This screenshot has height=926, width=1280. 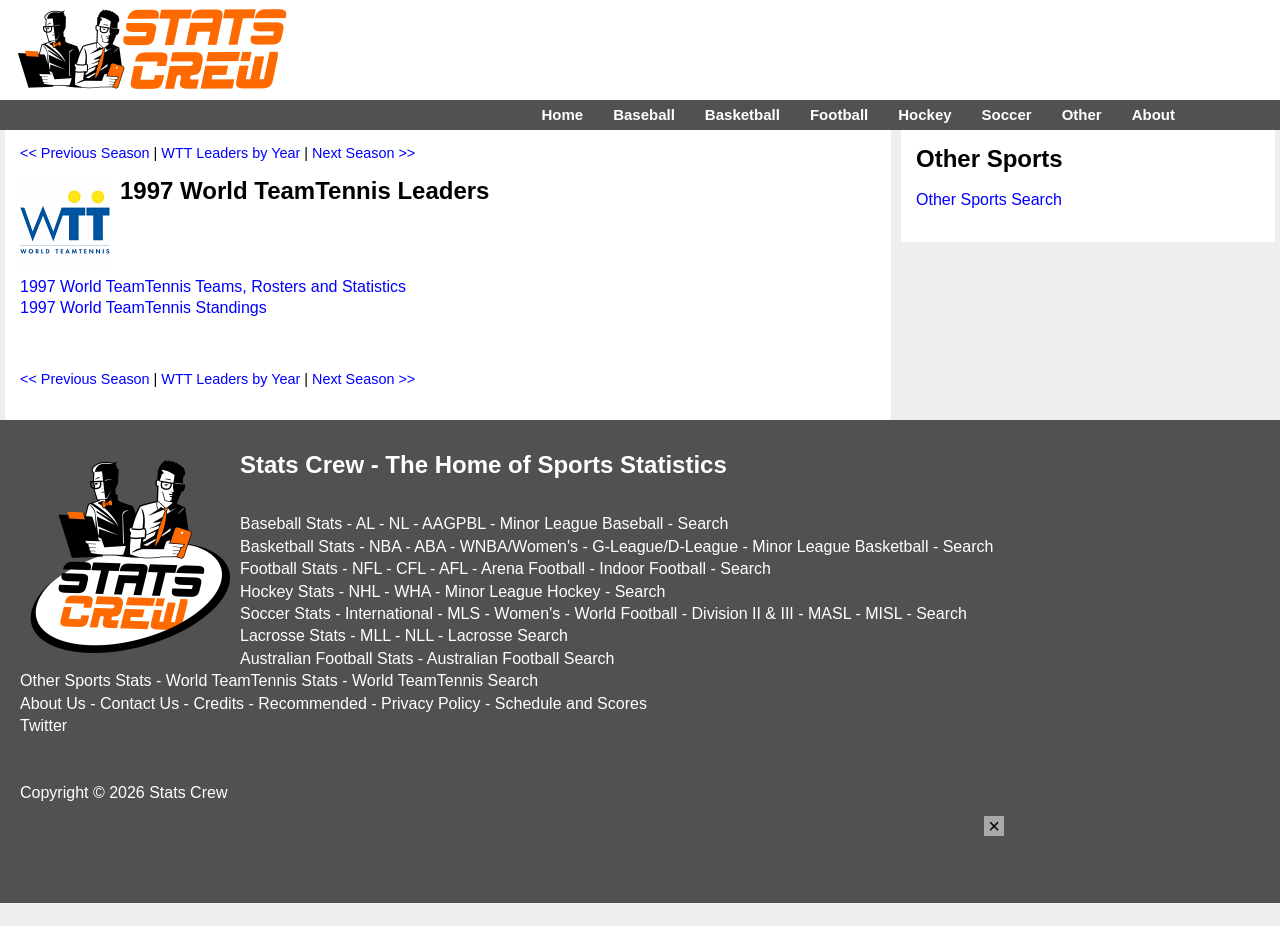 What do you see at coordinates (519, 546) in the screenshot?
I see `WNBA/Women's` at bounding box center [519, 546].